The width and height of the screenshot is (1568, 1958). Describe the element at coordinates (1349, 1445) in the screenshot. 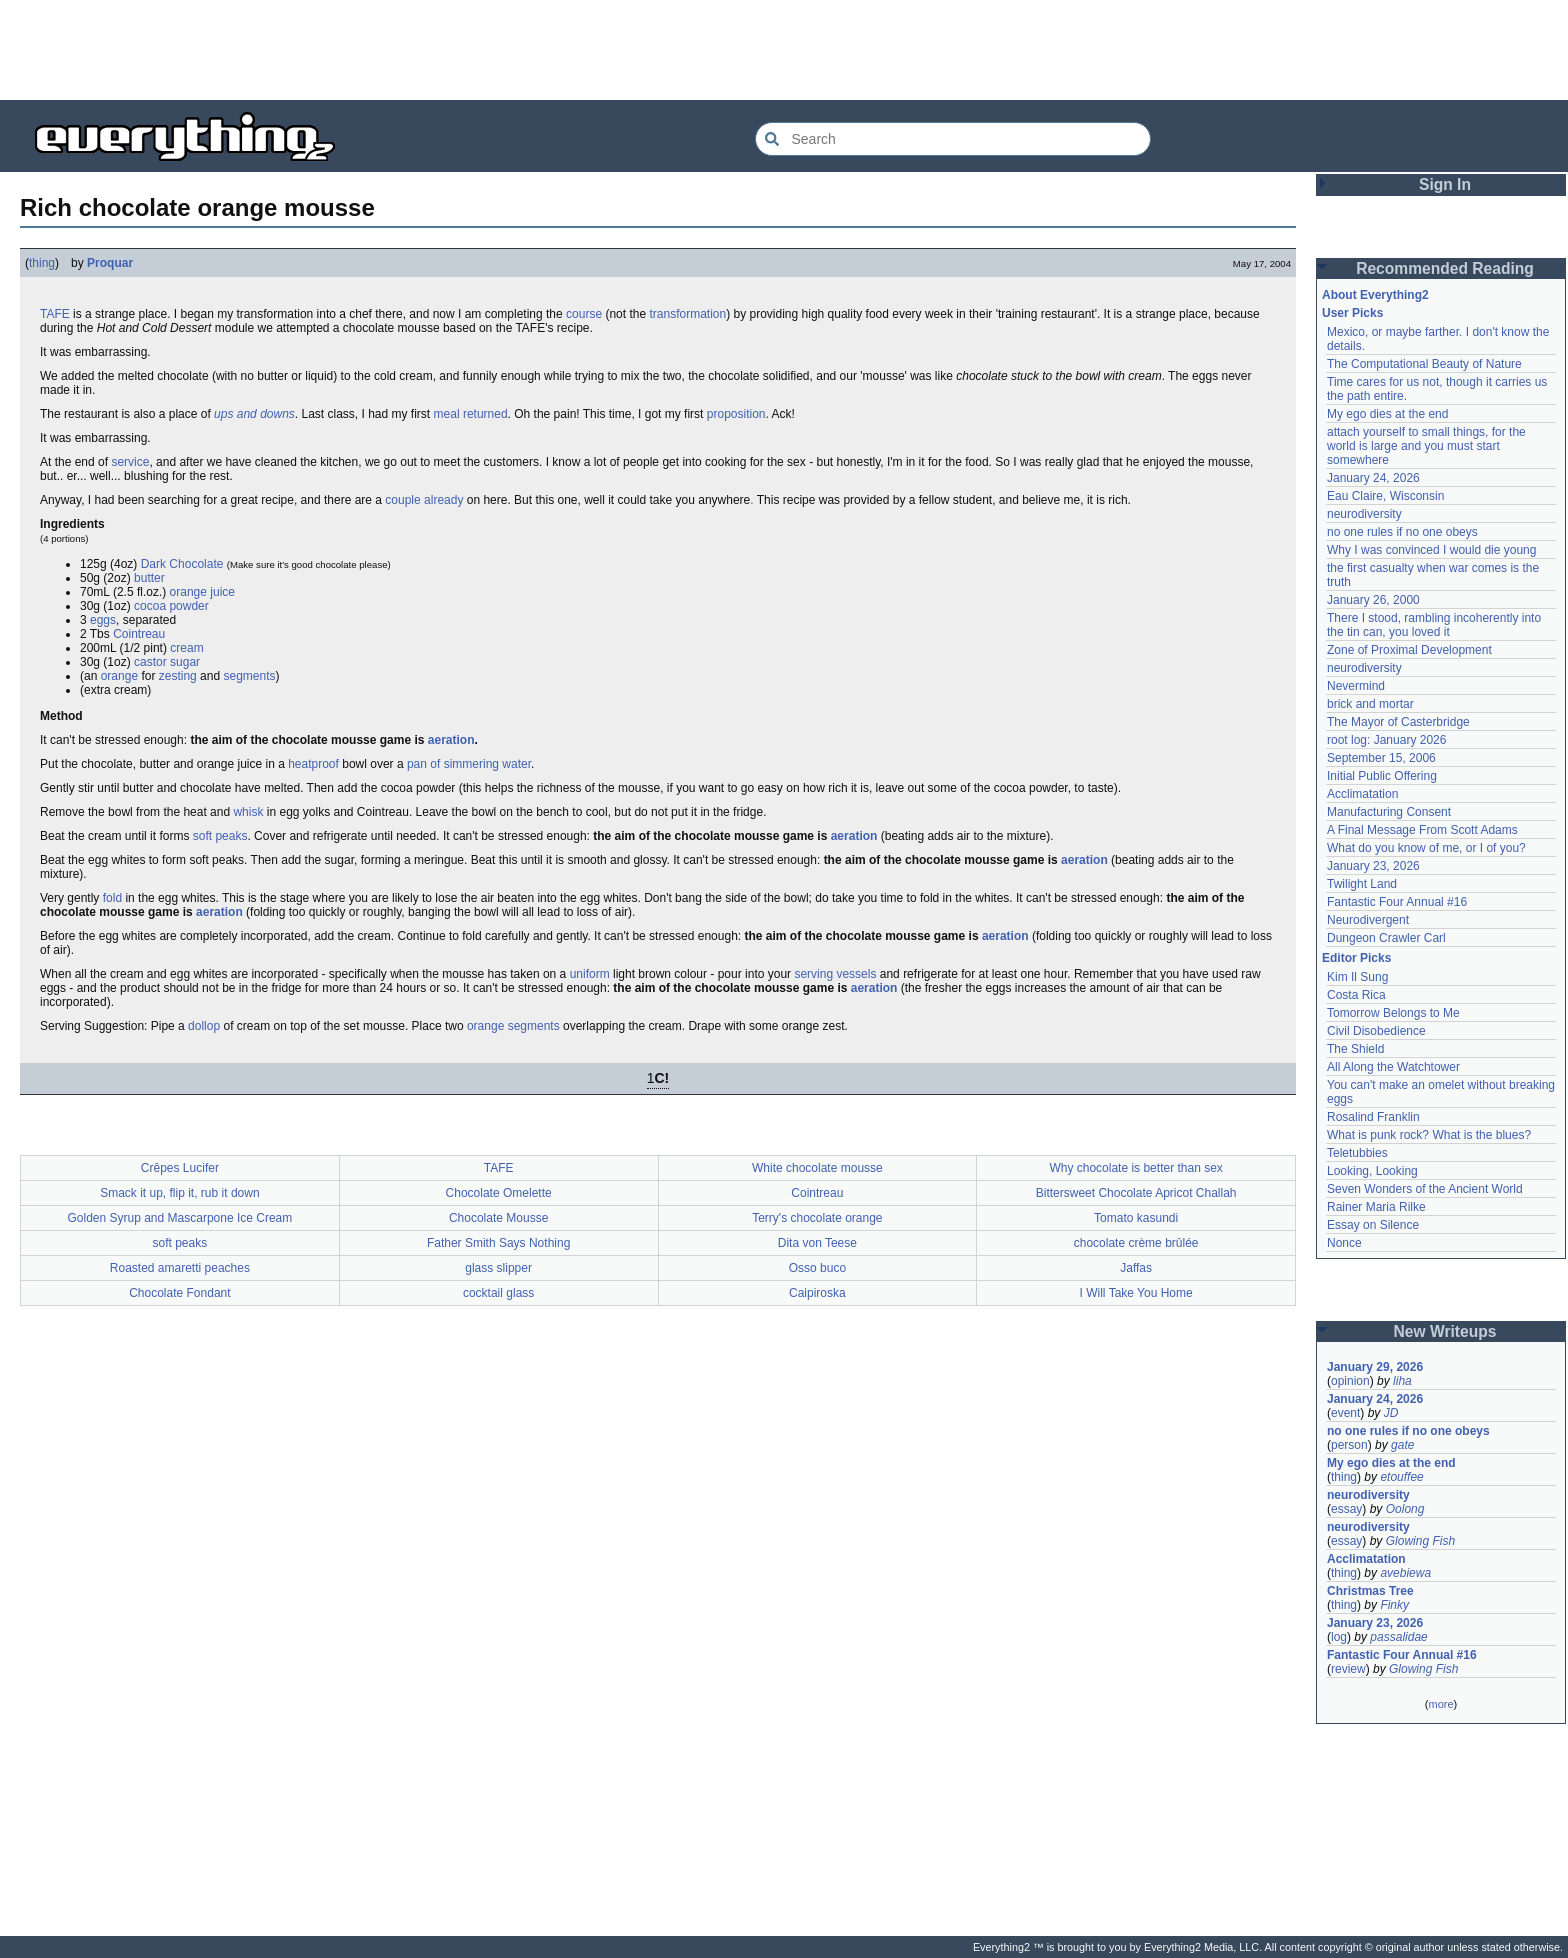

I see `person` at that location.